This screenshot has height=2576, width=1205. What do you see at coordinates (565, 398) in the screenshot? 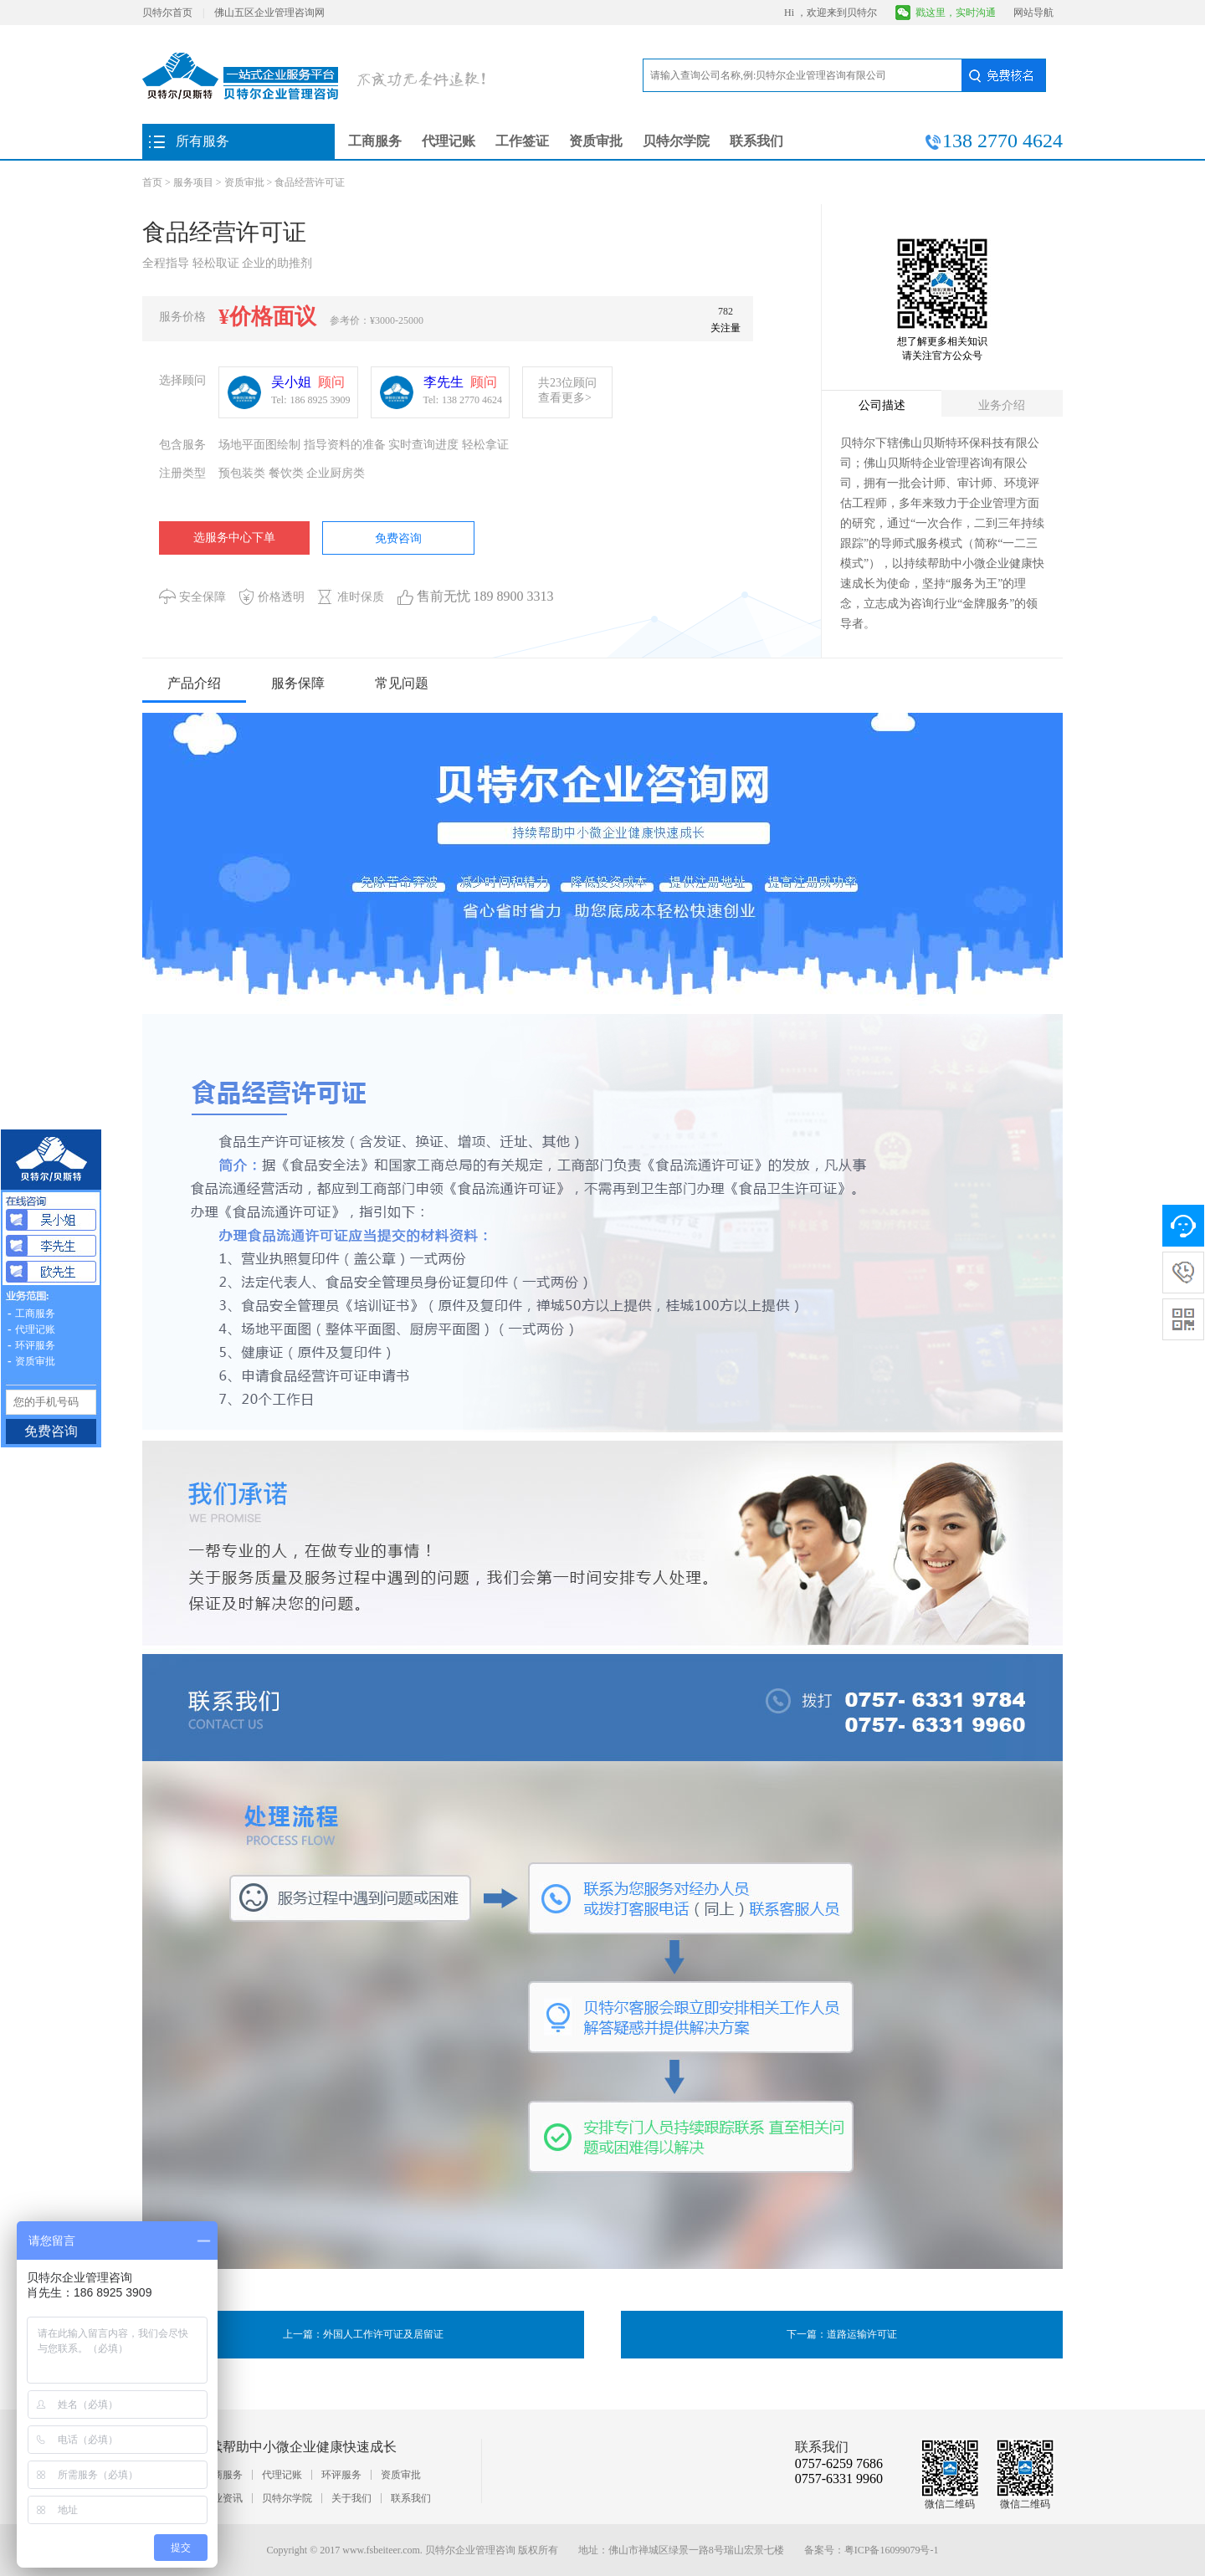
I see `查看更多>` at bounding box center [565, 398].